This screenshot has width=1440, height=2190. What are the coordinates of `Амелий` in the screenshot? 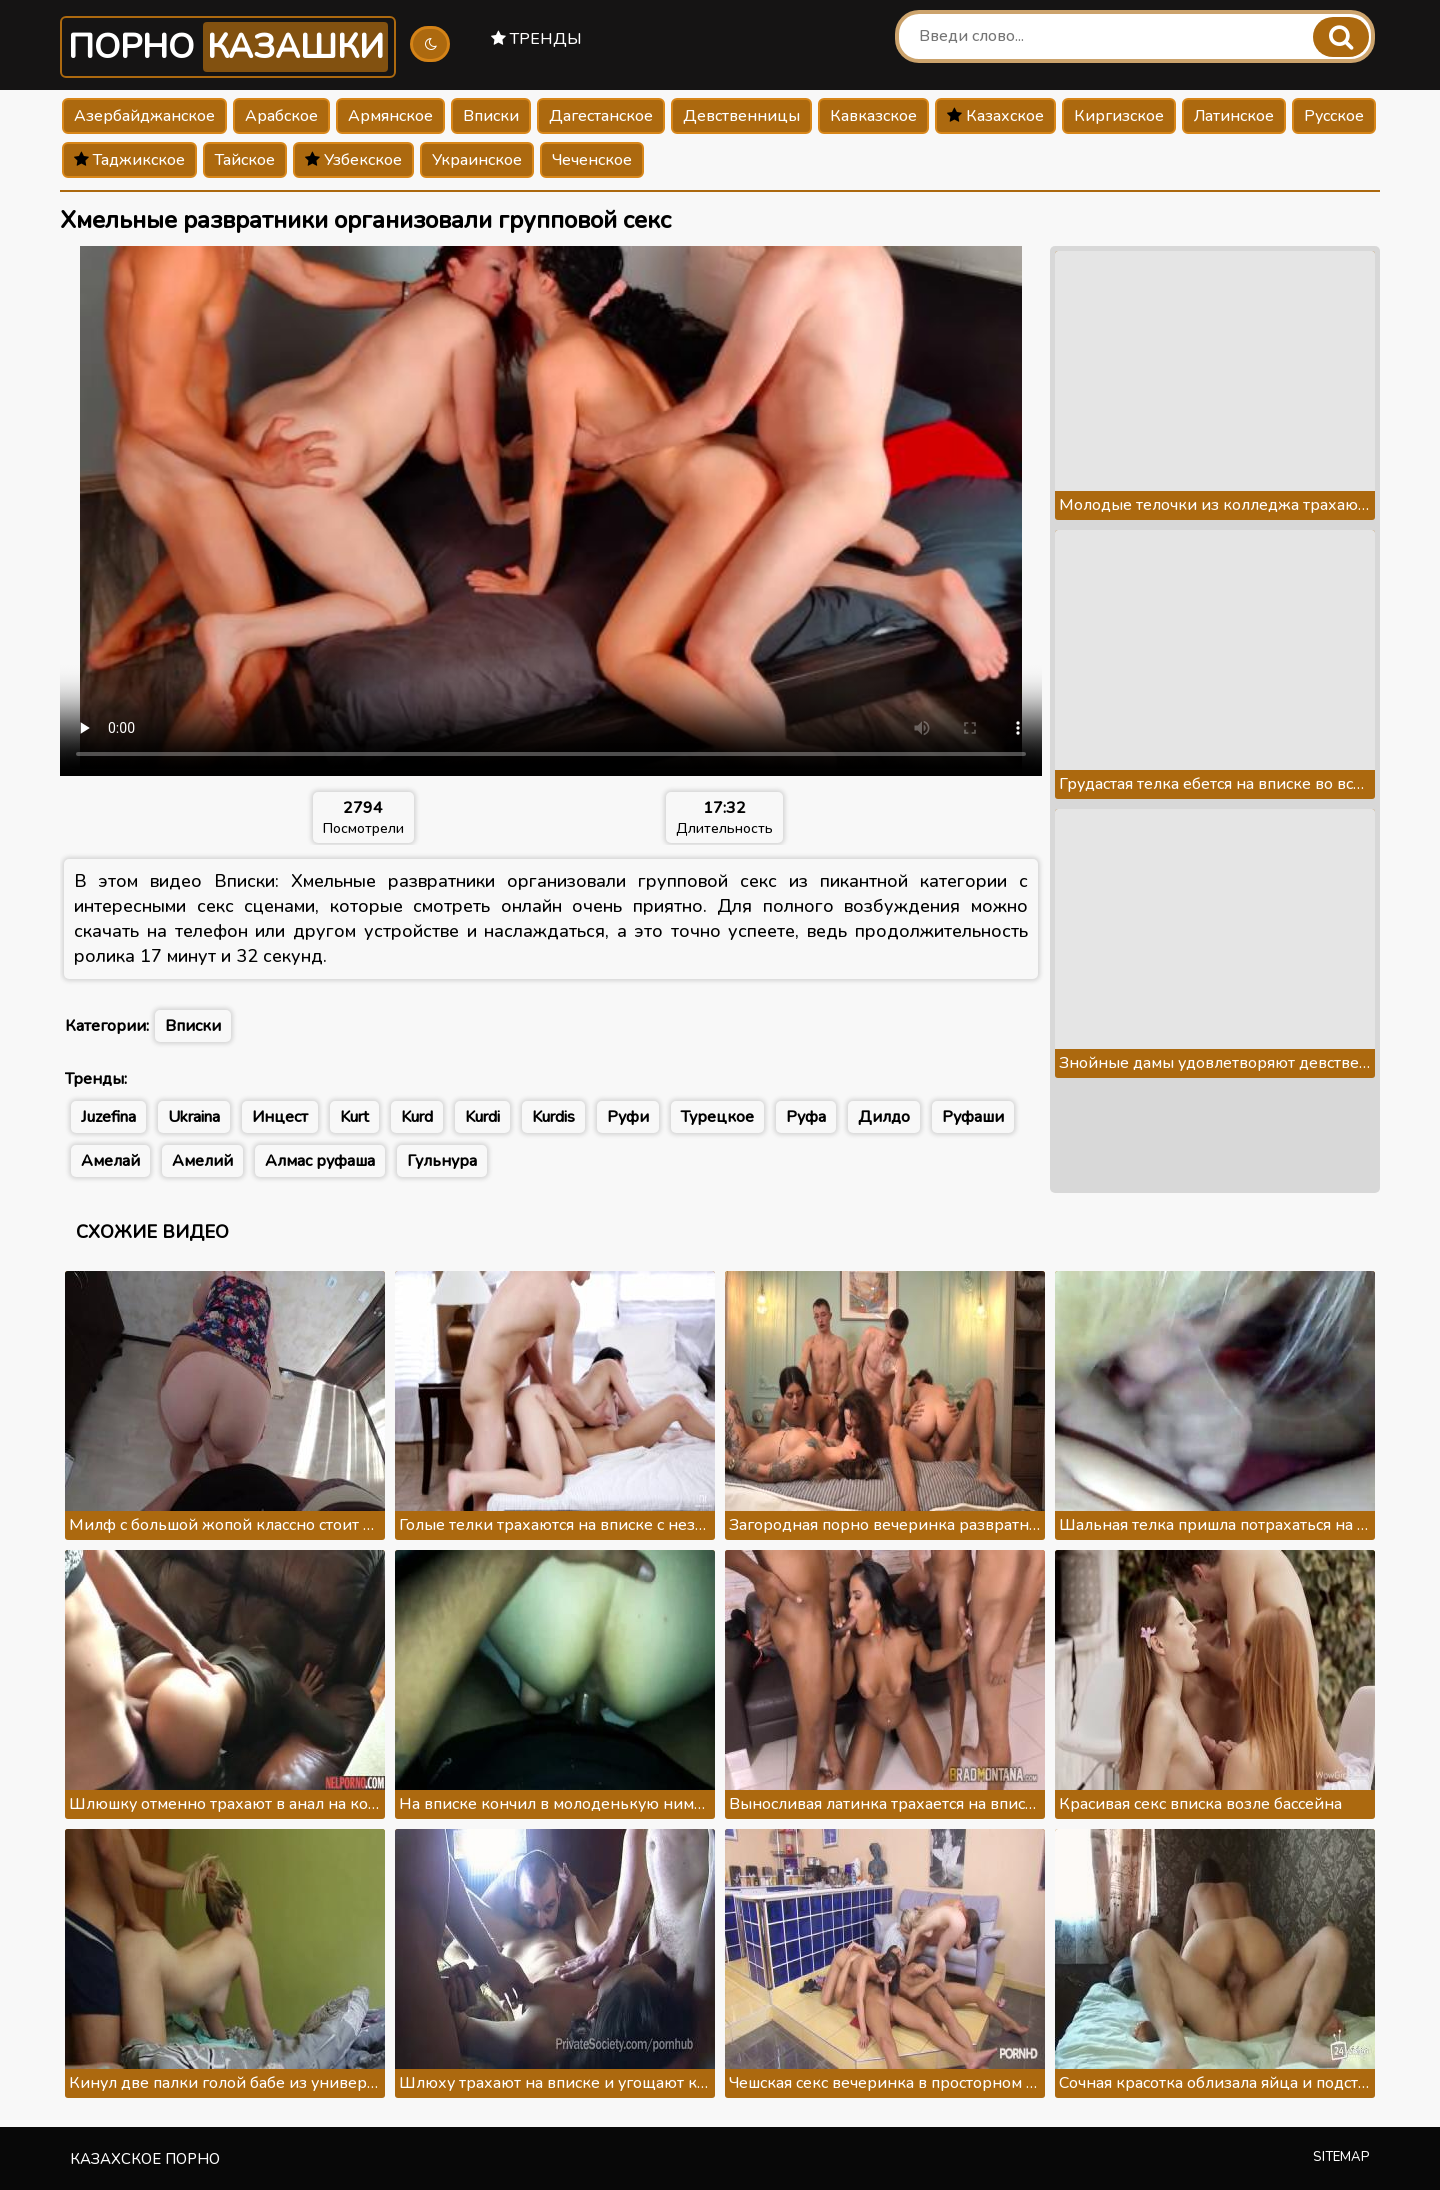 It's located at (202, 1161).